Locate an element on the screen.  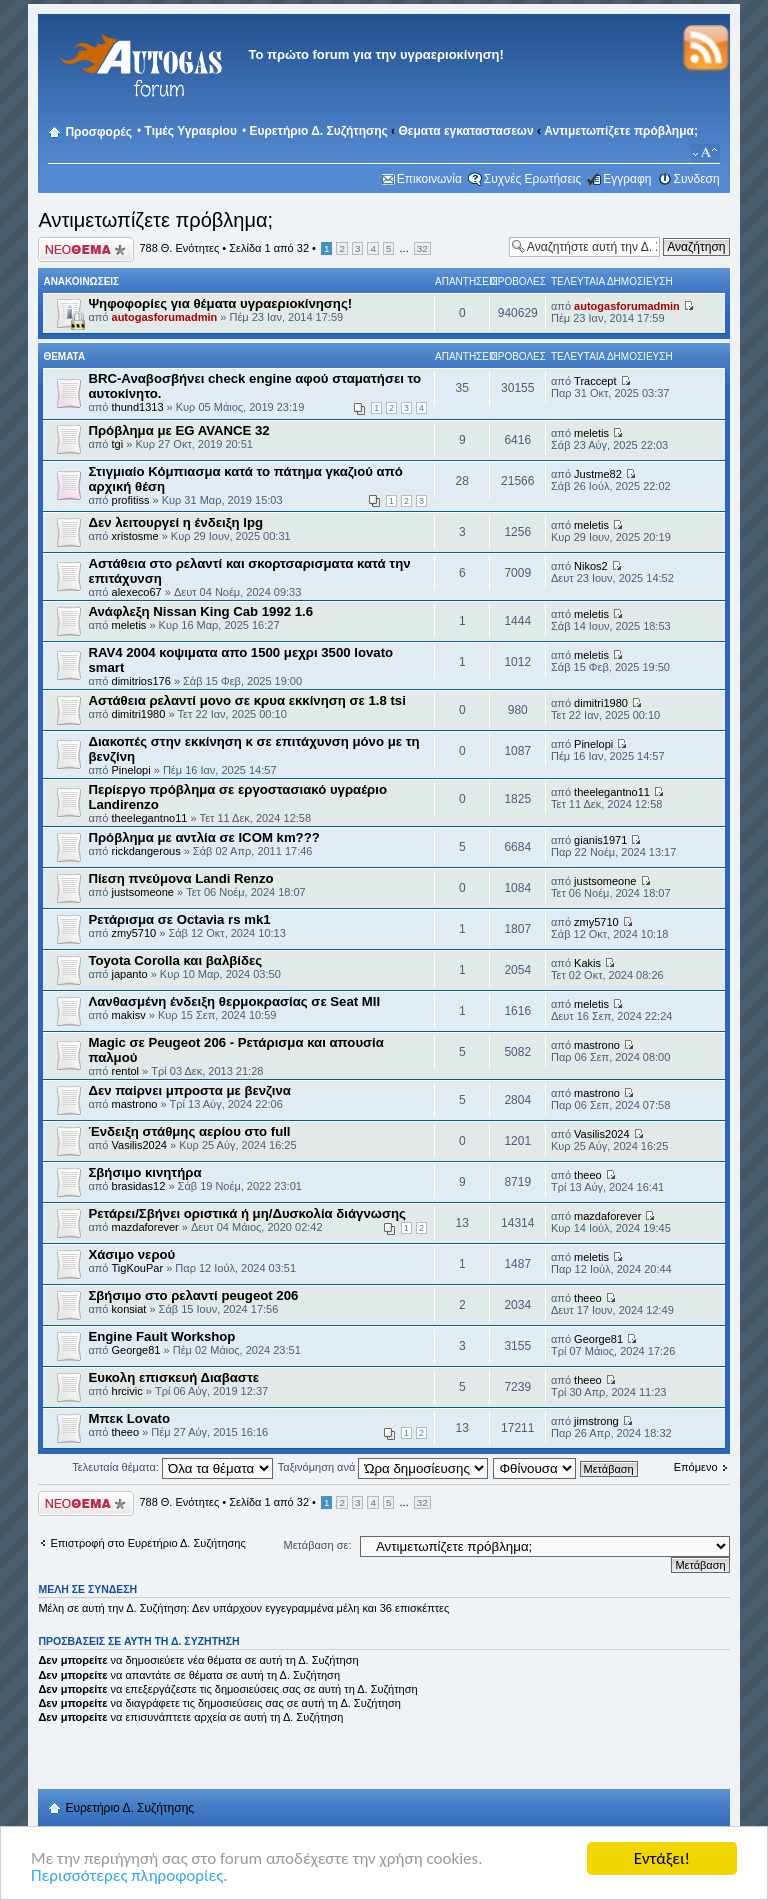
justsomeone is located at coordinates (143, 892).